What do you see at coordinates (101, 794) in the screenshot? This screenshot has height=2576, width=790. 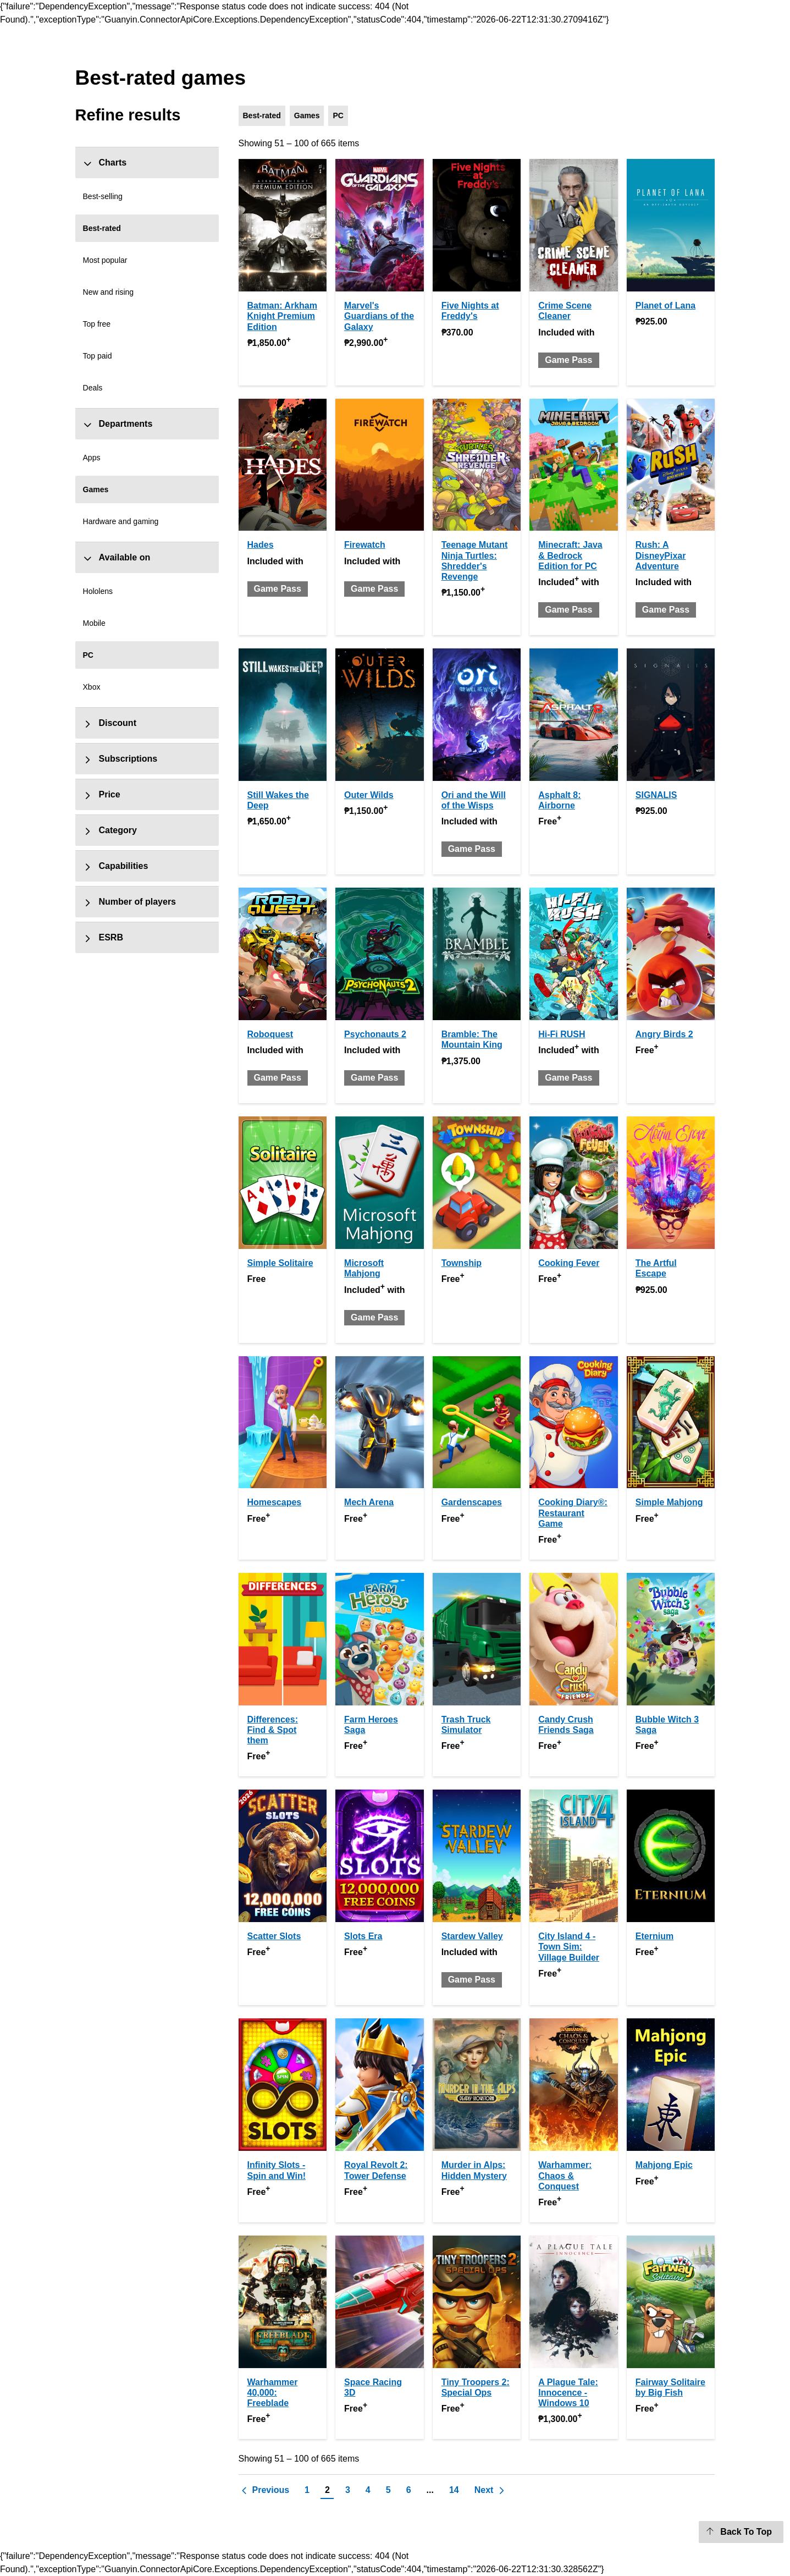 I see `Price` at bounding box center [101, 794].